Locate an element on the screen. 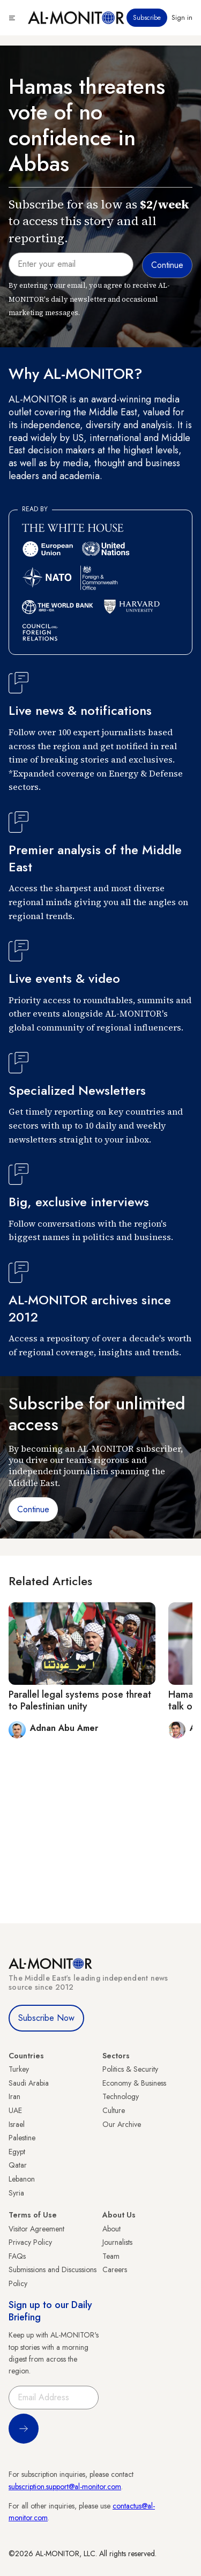  Continue is located at coordinates (33, 1509).